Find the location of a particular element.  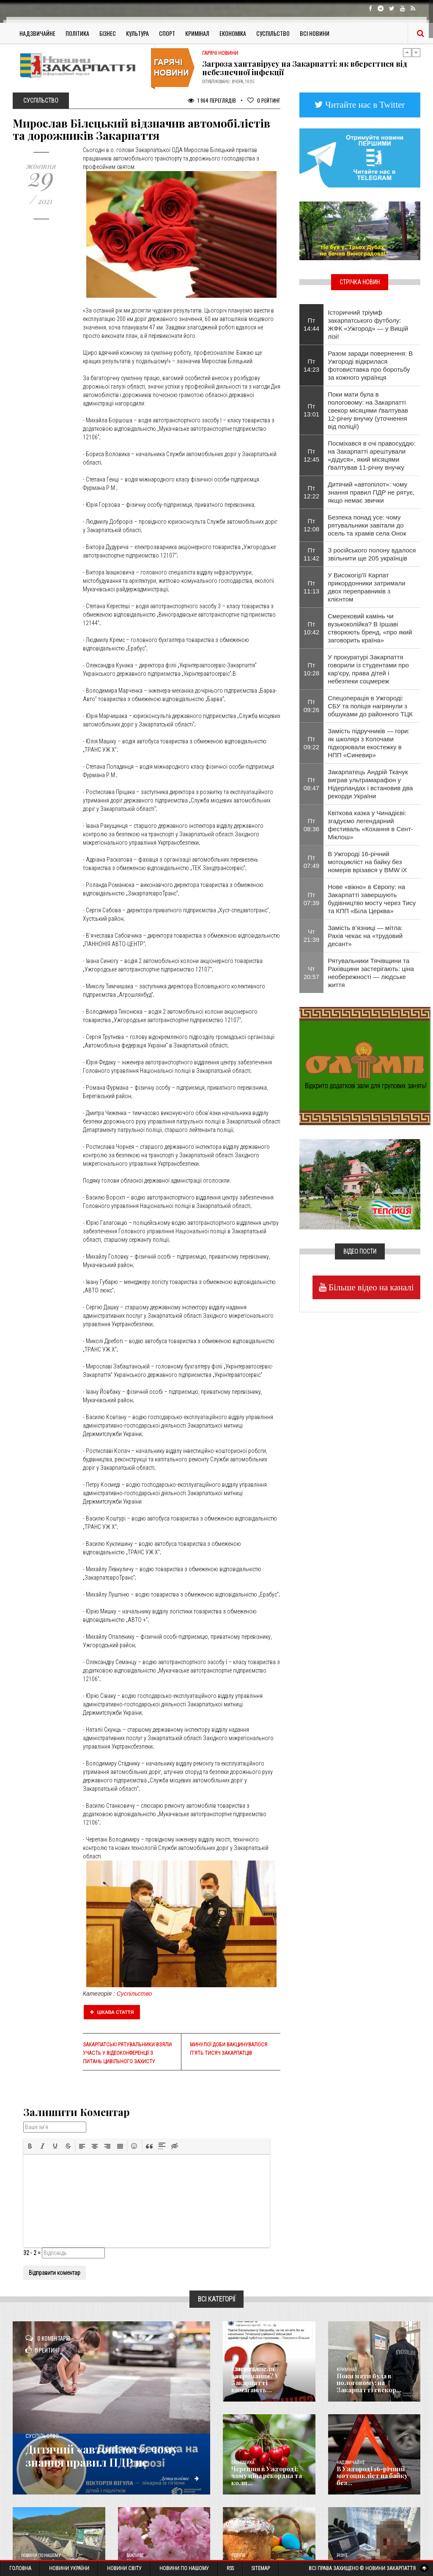

Смерековий камінь чи вузькоколійка? В Іршаві створюють бренд, «про який заговорить країна» is located at coordinates (370, 628).